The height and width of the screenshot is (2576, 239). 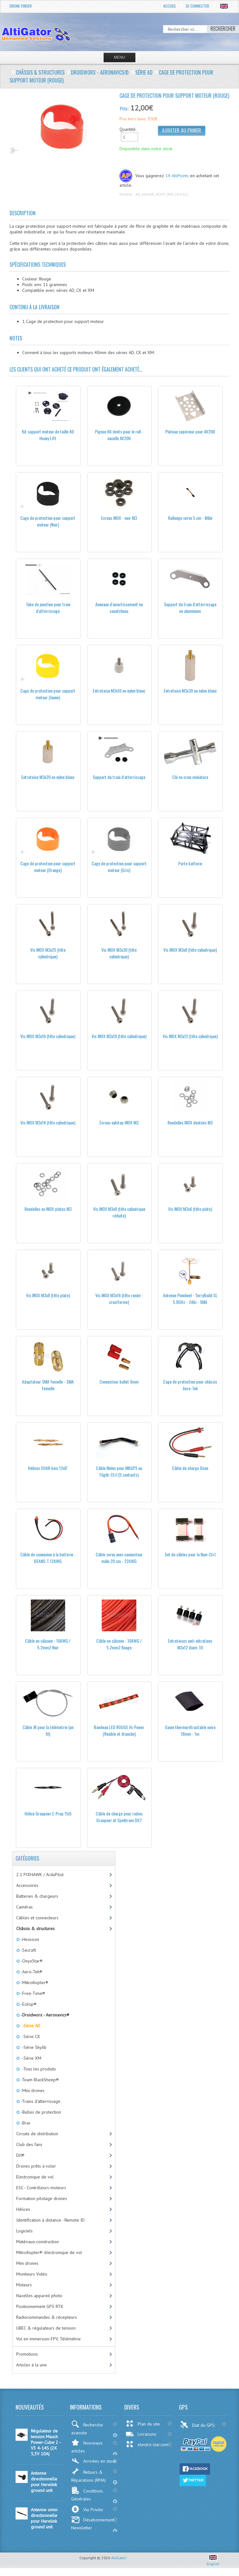 What do you see at coordinates (143, 2423) in the screenshot?
I see `Plan du site` at bounding box center [143, 2423].